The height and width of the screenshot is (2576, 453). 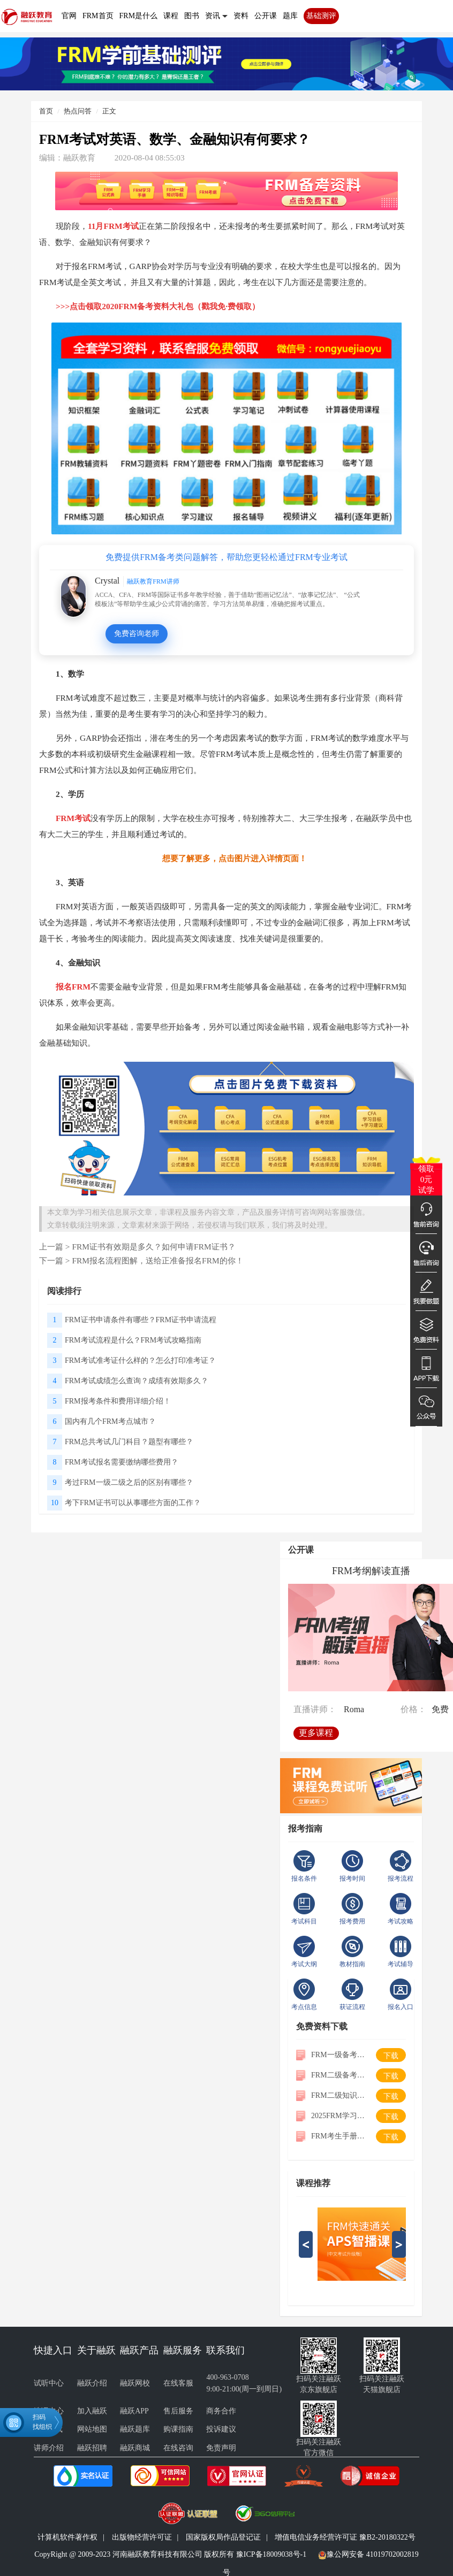 What do you see at coordinates (135, 2383) in the screenshot?
I see `融跃网校` at bounding box center [135, 2383].